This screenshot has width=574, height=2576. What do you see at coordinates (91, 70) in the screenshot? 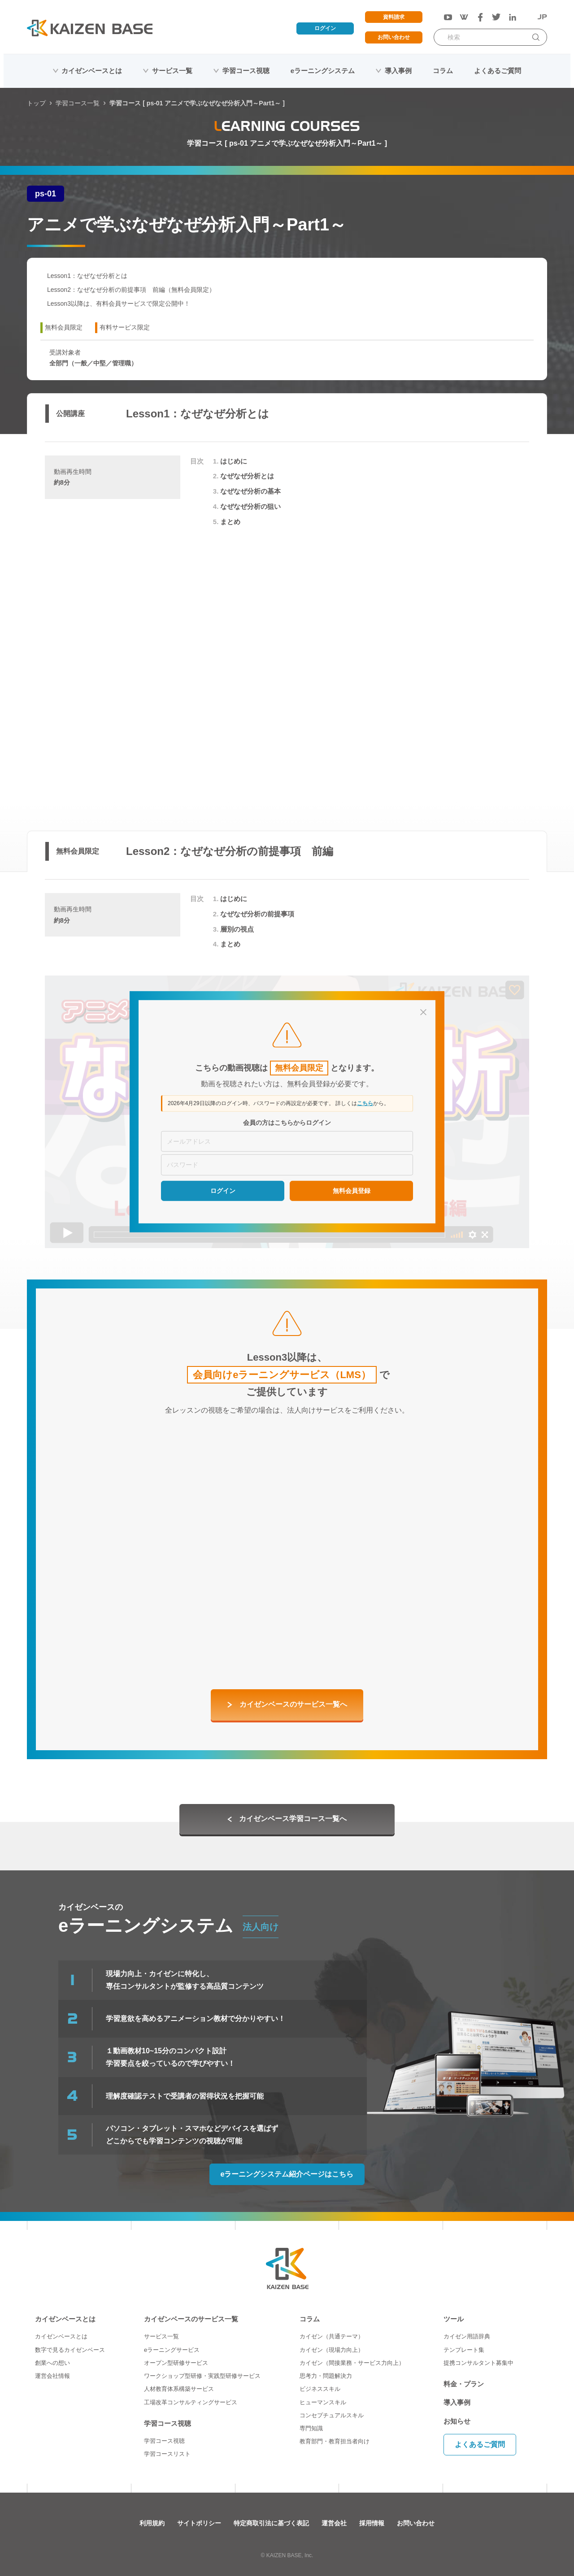
I see `カイゼンベースとは` at bounding box center [91, 70].